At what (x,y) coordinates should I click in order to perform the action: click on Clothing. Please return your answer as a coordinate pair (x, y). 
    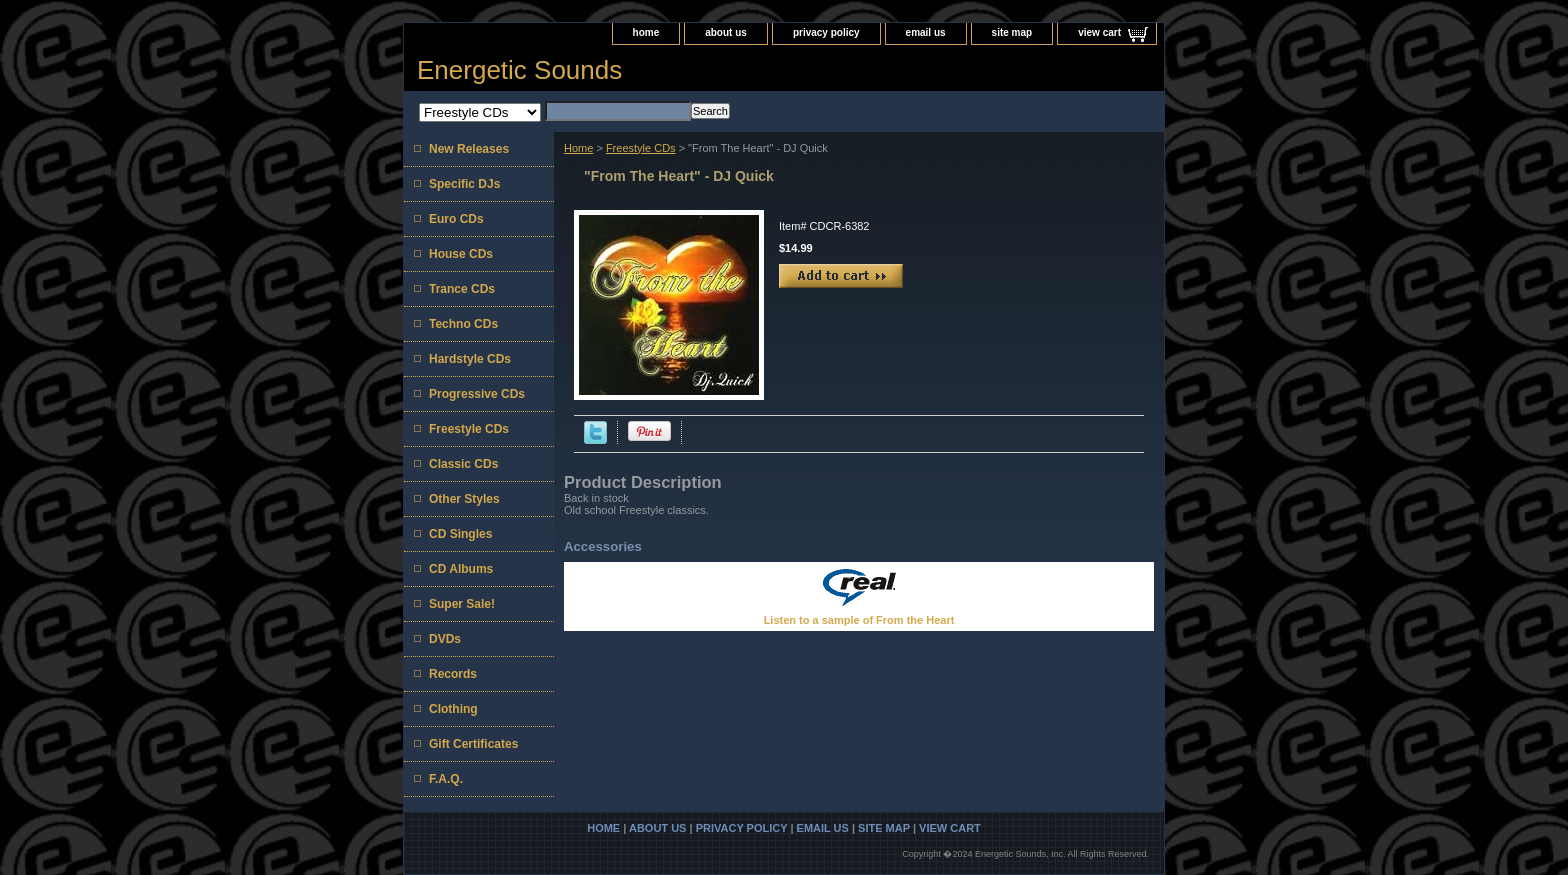
    Looking at the image, I should click on (453, 709).